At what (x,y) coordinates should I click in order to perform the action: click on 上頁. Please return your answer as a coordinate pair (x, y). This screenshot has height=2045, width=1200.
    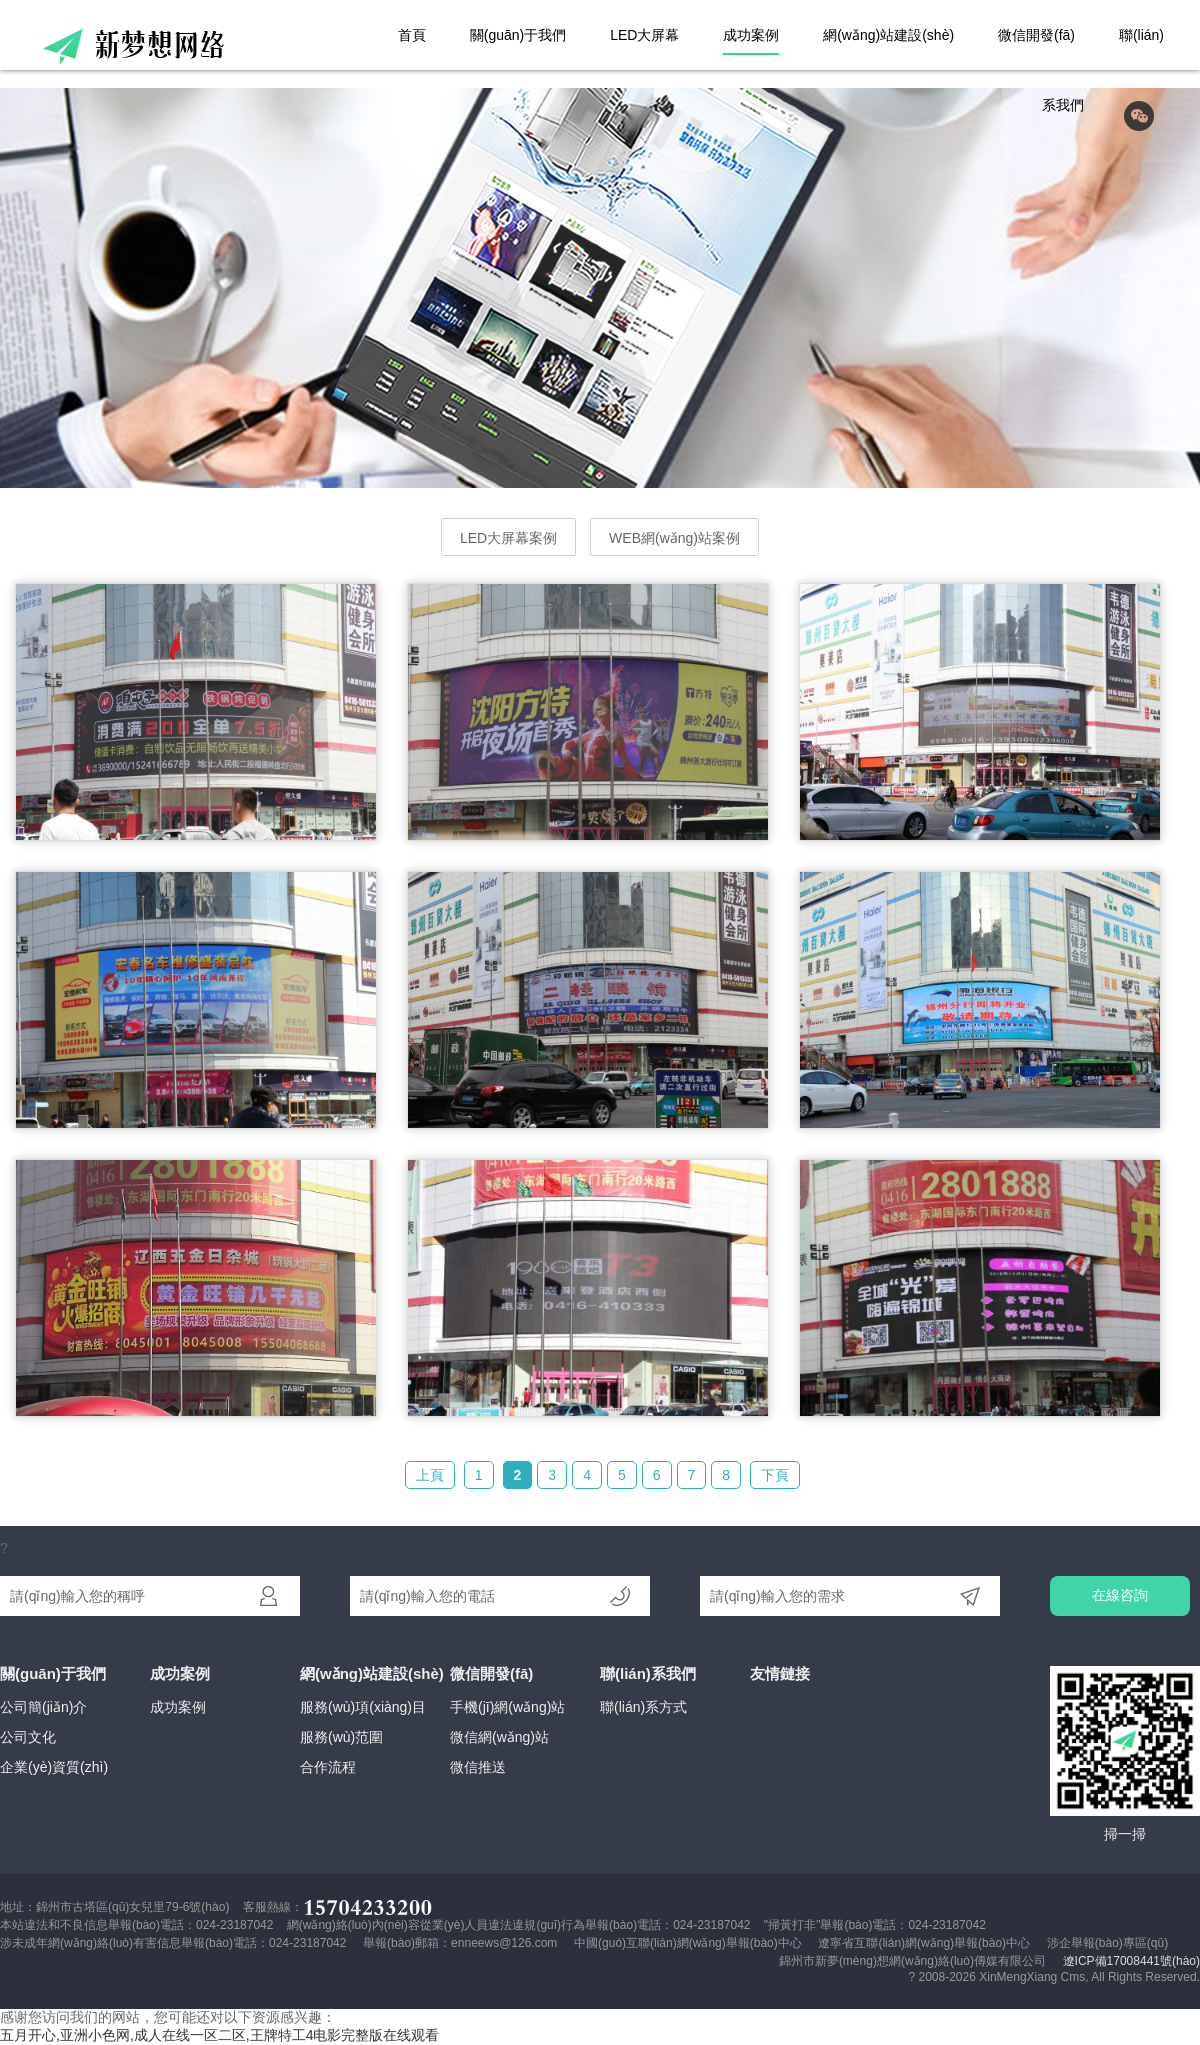
    Looking at the image, I should click on (430, 1475).